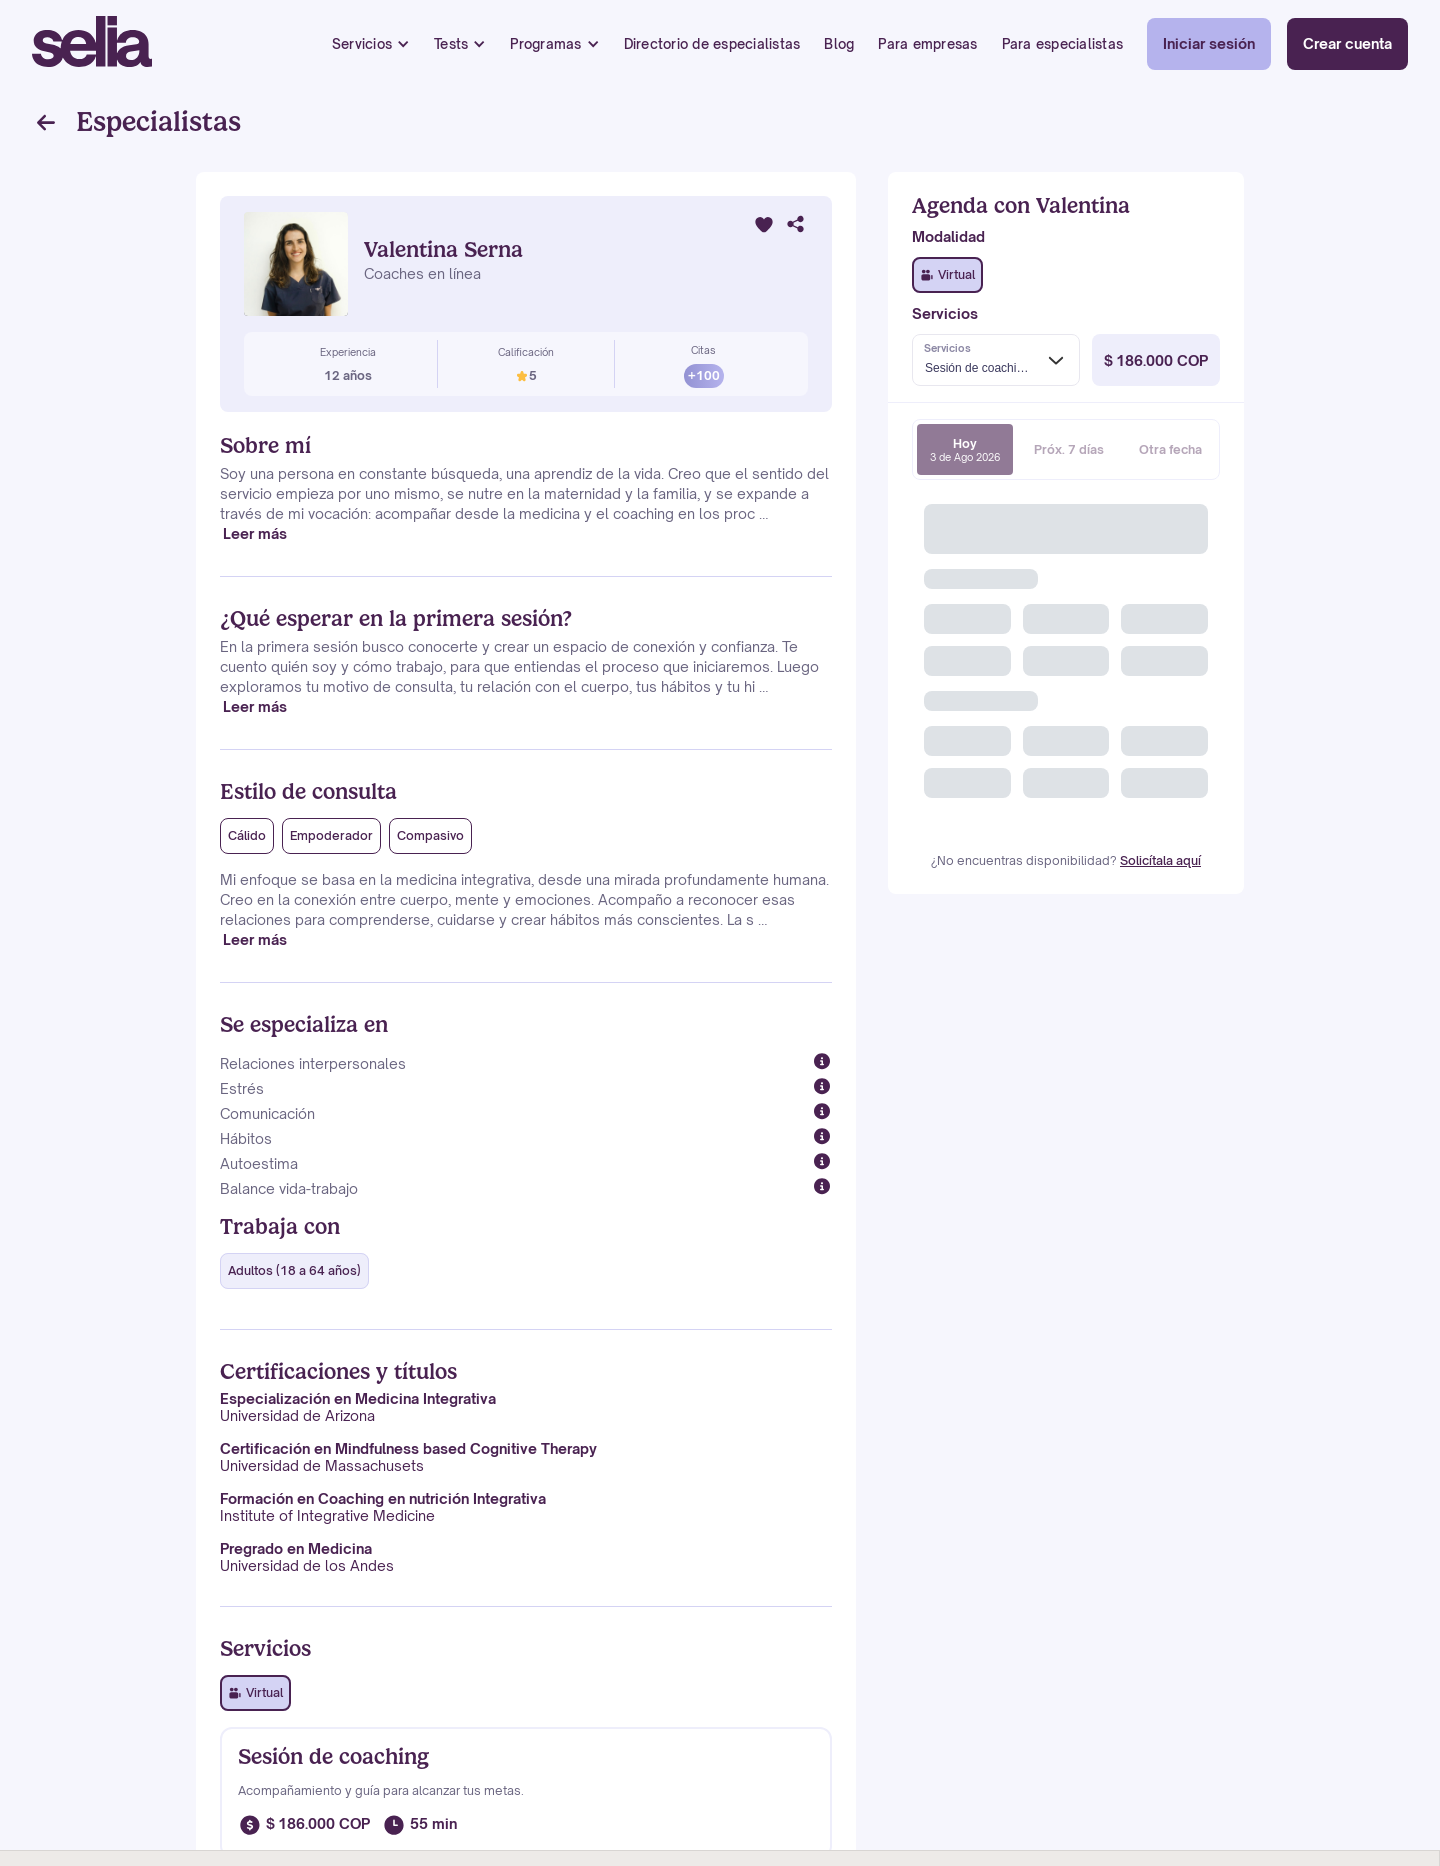 This screenshot has width=1440, height=1866. I want to click on Programas, so click(545, 44).